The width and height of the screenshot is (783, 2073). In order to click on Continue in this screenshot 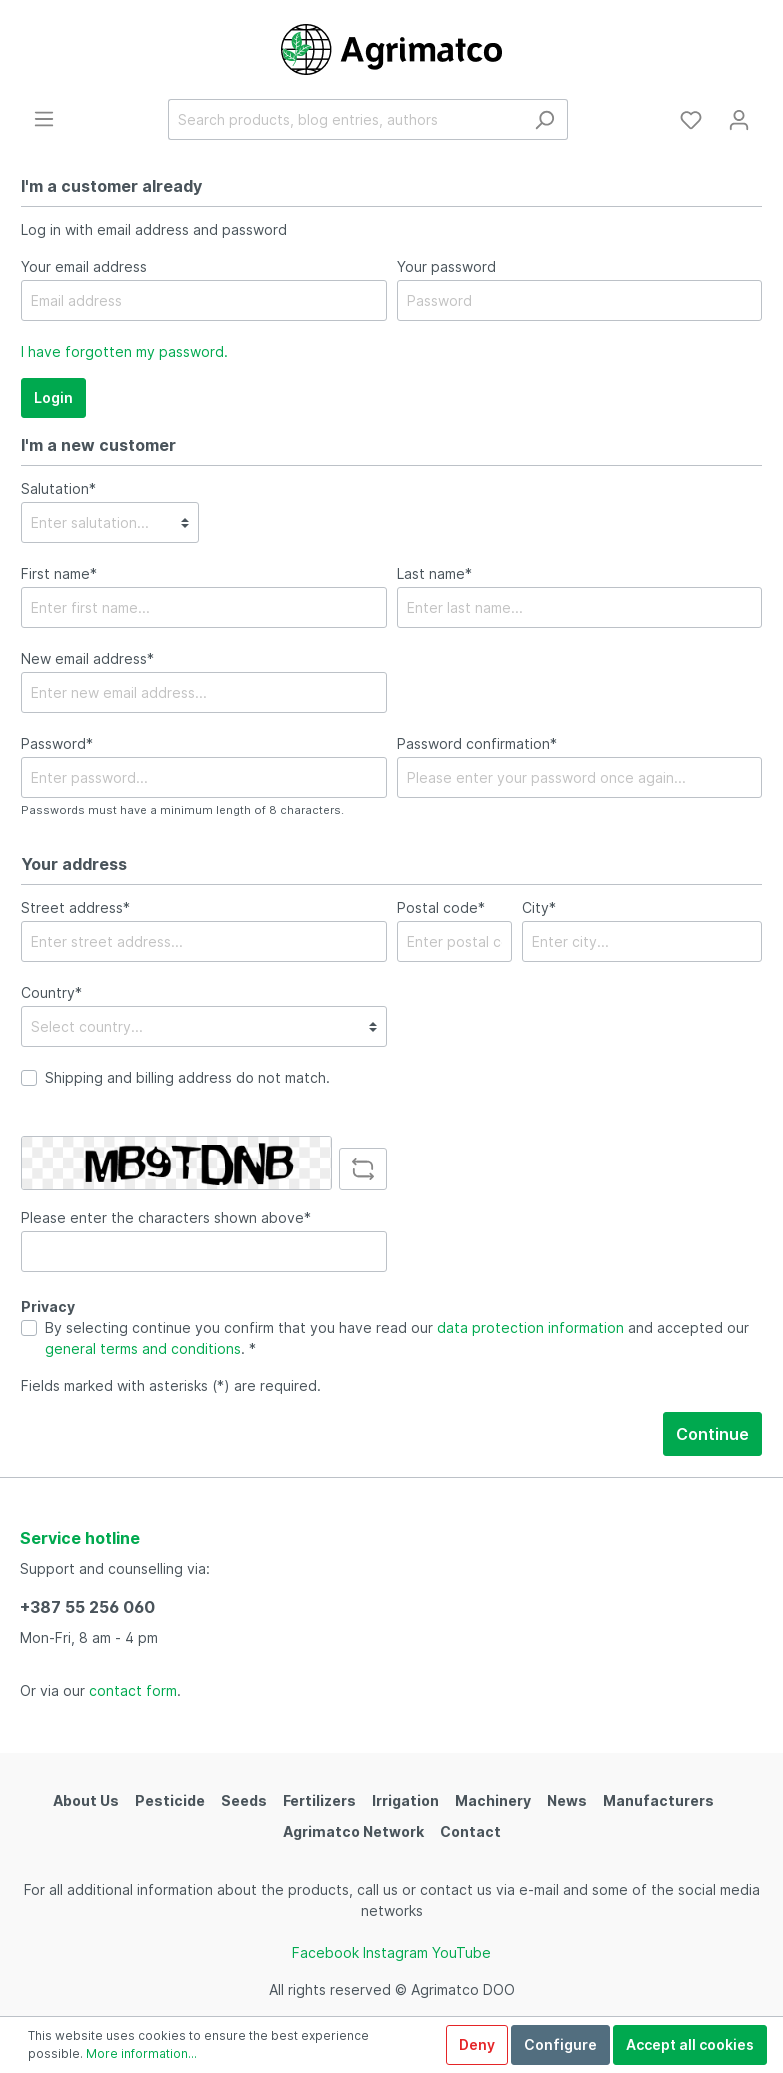, I will do `click(712, 1434)`.